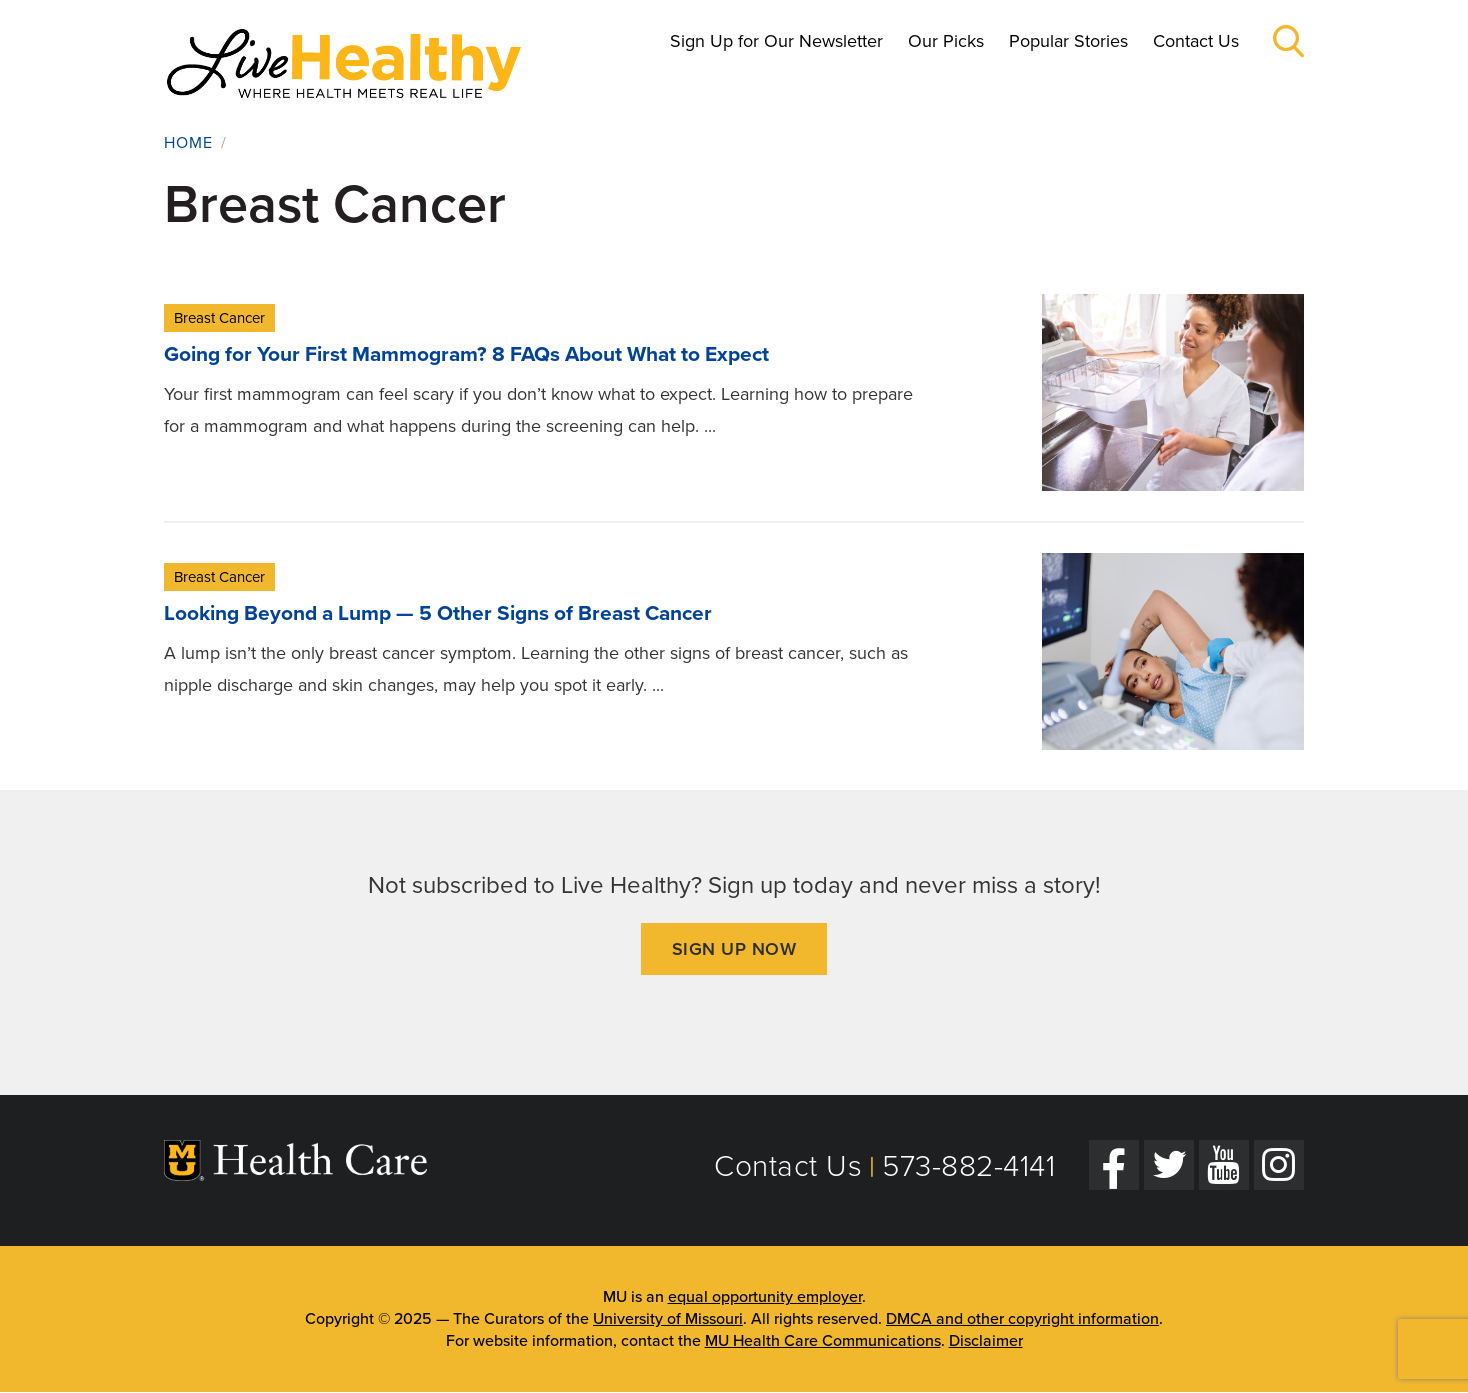 Image resolution: width=1468 pixels, height=1393 pixels. Describe the element at coordinates (1224, 1165) in the screenshot. I see `[YouTube]` at that location.